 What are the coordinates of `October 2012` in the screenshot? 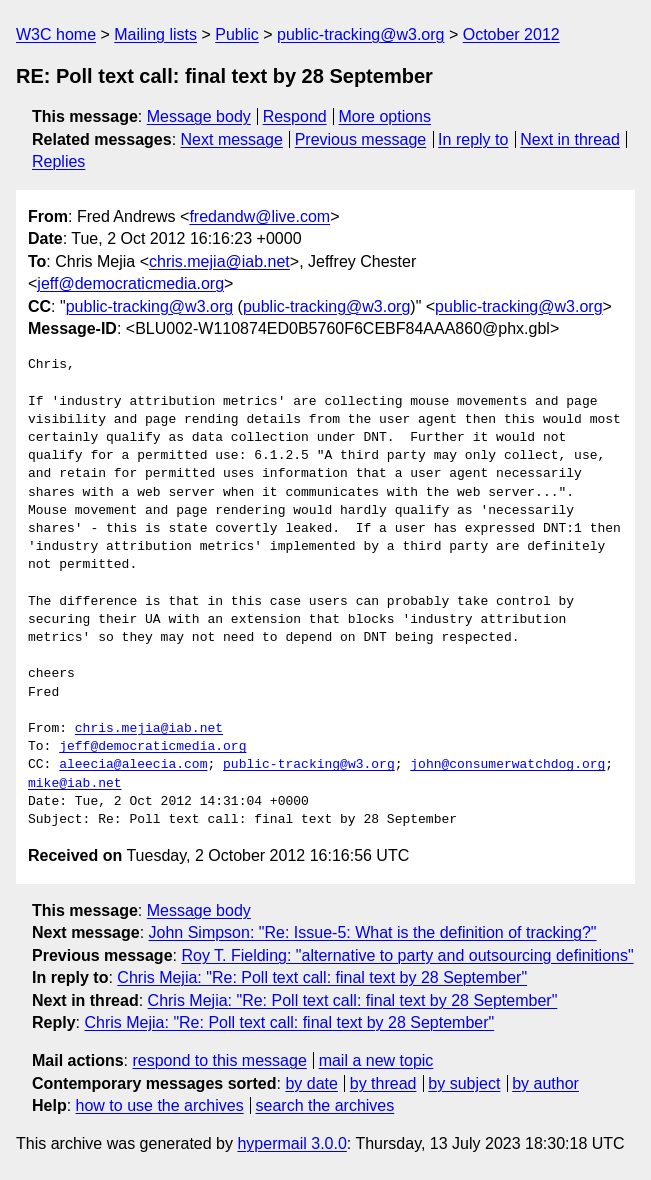 It's located at (511, 34).